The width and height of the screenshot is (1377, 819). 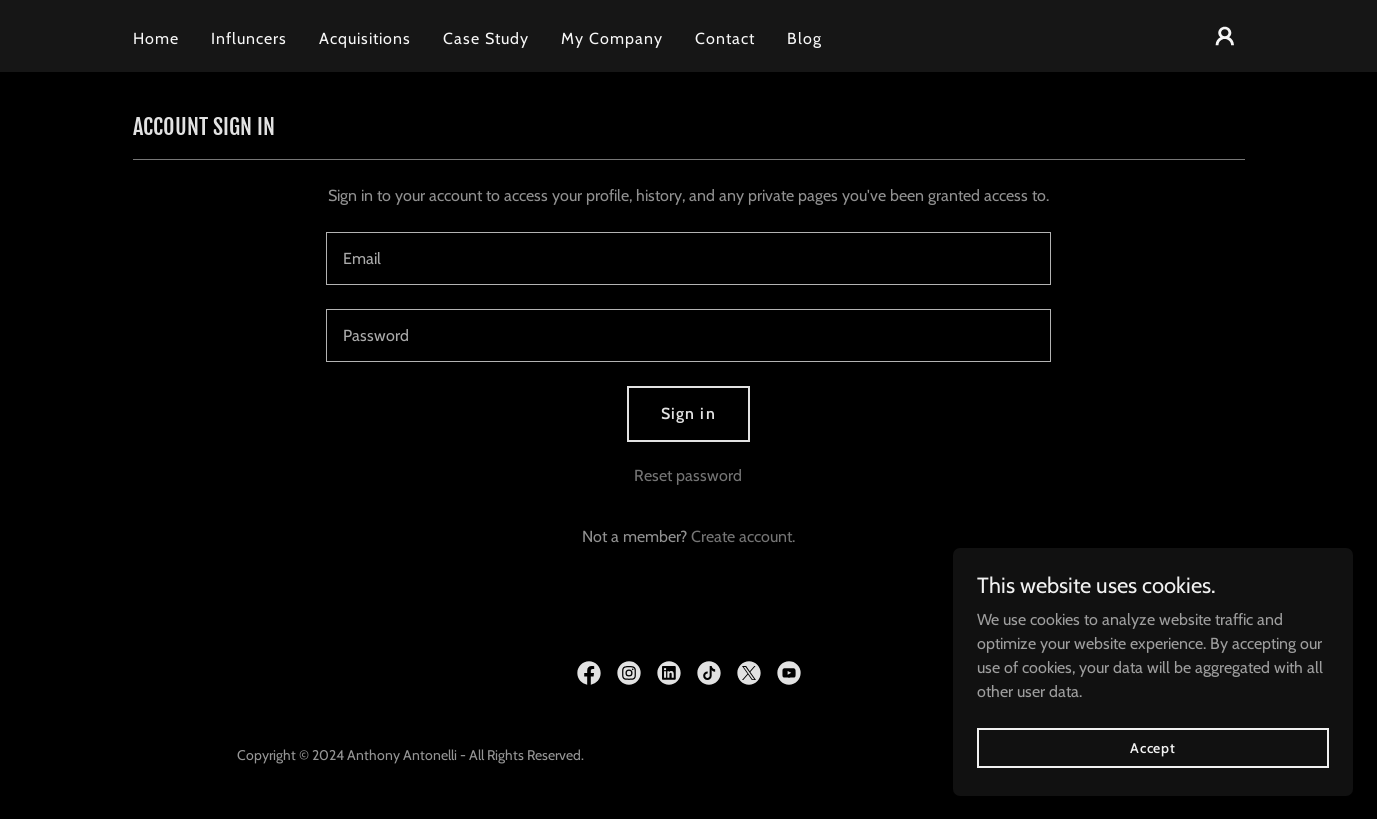 What do you see at coordinates (1225, 36) in the screenshot?
I see `[button]` at bounding box center [1225, 36].